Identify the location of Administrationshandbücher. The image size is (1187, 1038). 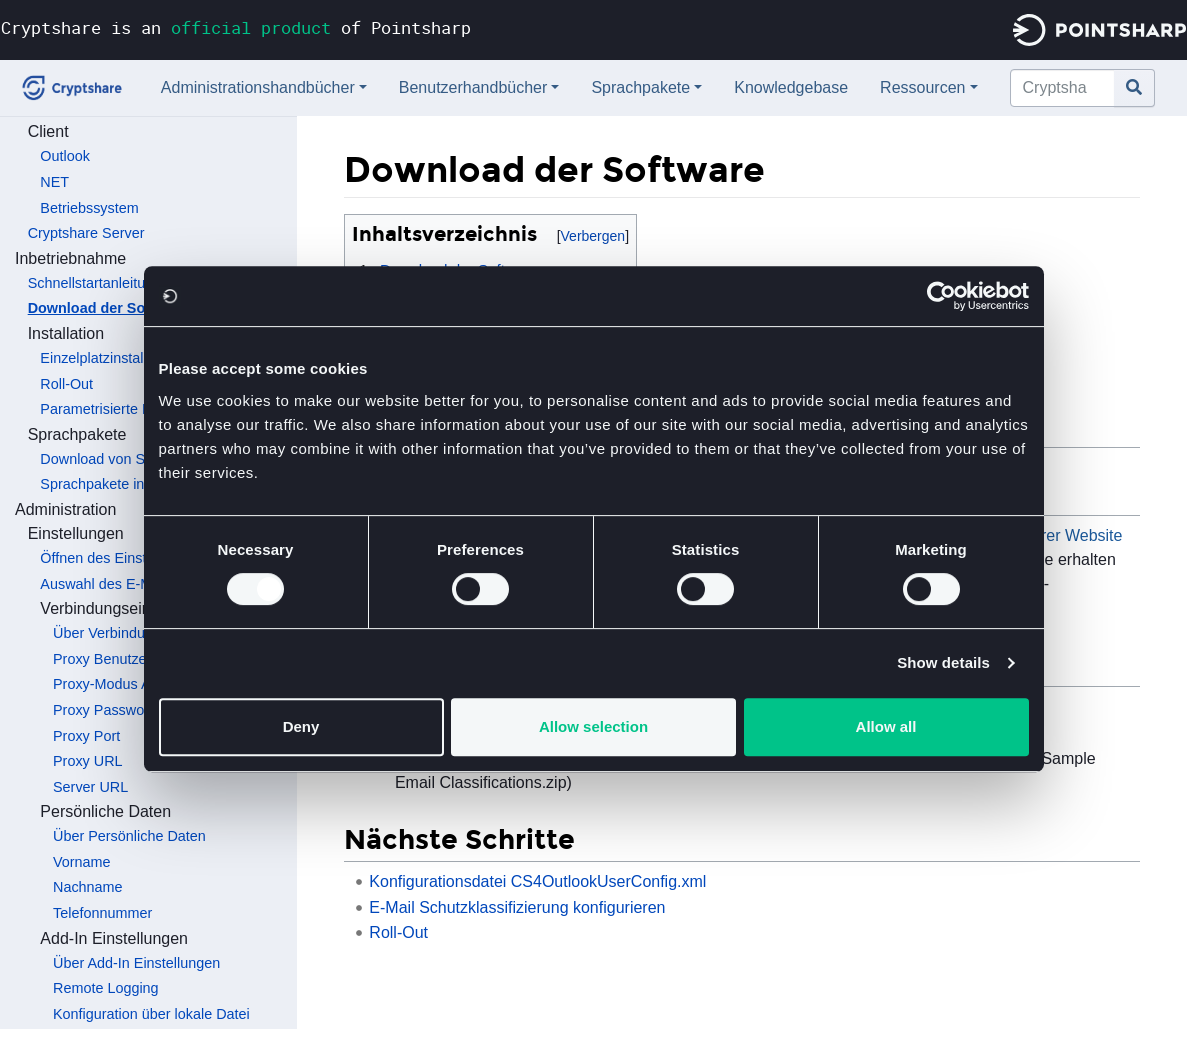
(258, 87).